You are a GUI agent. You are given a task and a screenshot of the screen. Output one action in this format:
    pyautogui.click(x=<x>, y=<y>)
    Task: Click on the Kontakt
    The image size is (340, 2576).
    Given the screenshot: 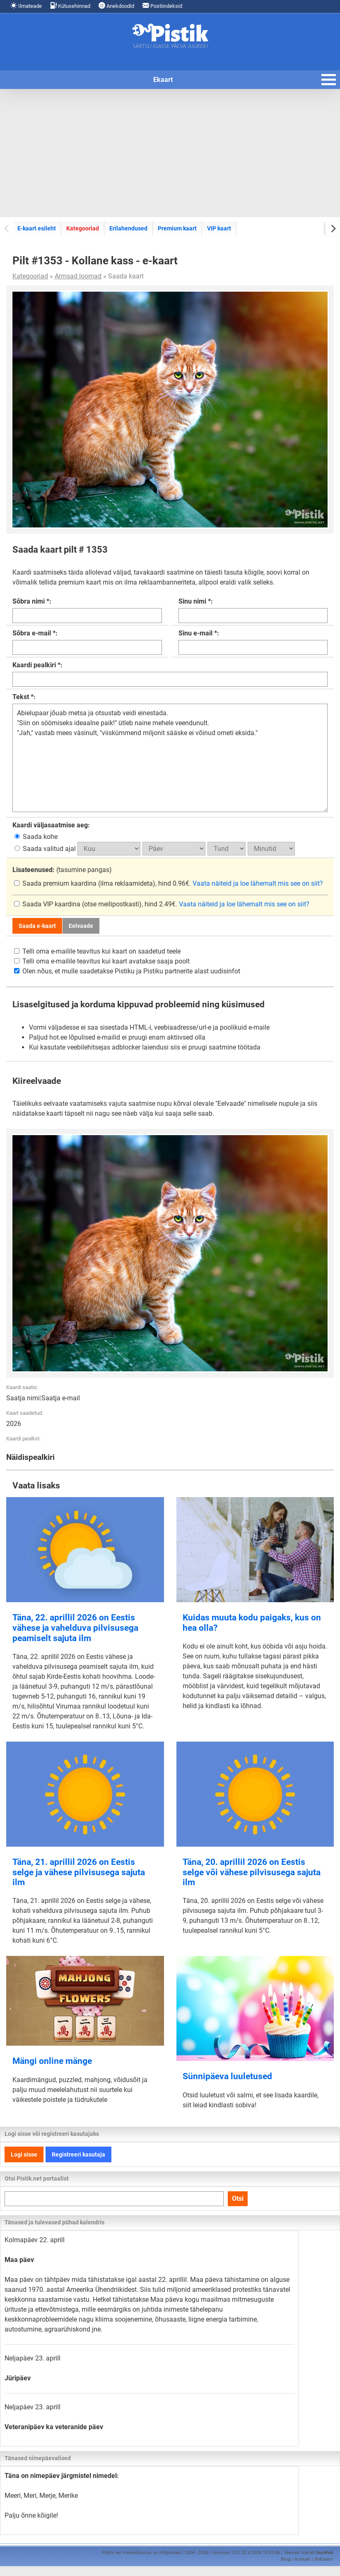 What is the action you would take?
    pyautogui.click(x=303, y=2559)
    